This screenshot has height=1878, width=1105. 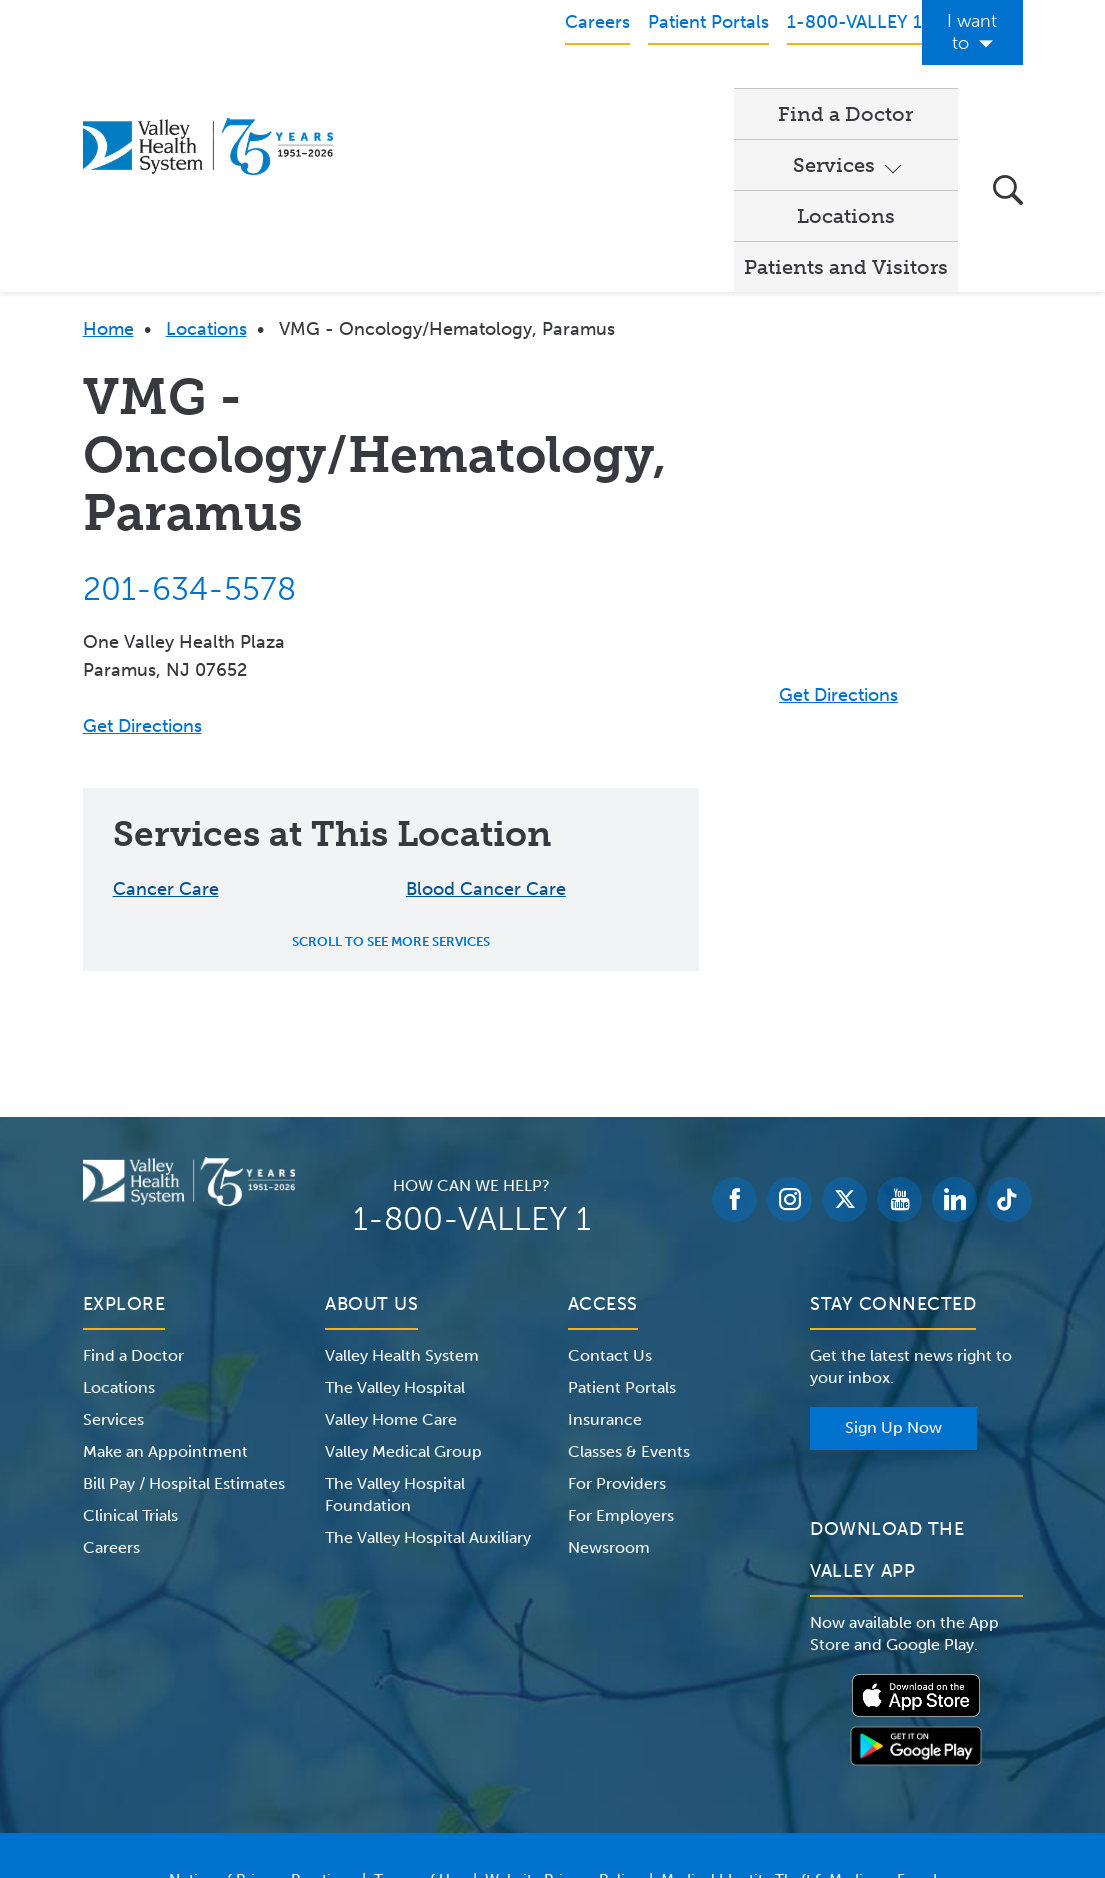 I want to click on Make an Appointment, so click(x=165, y=1275).